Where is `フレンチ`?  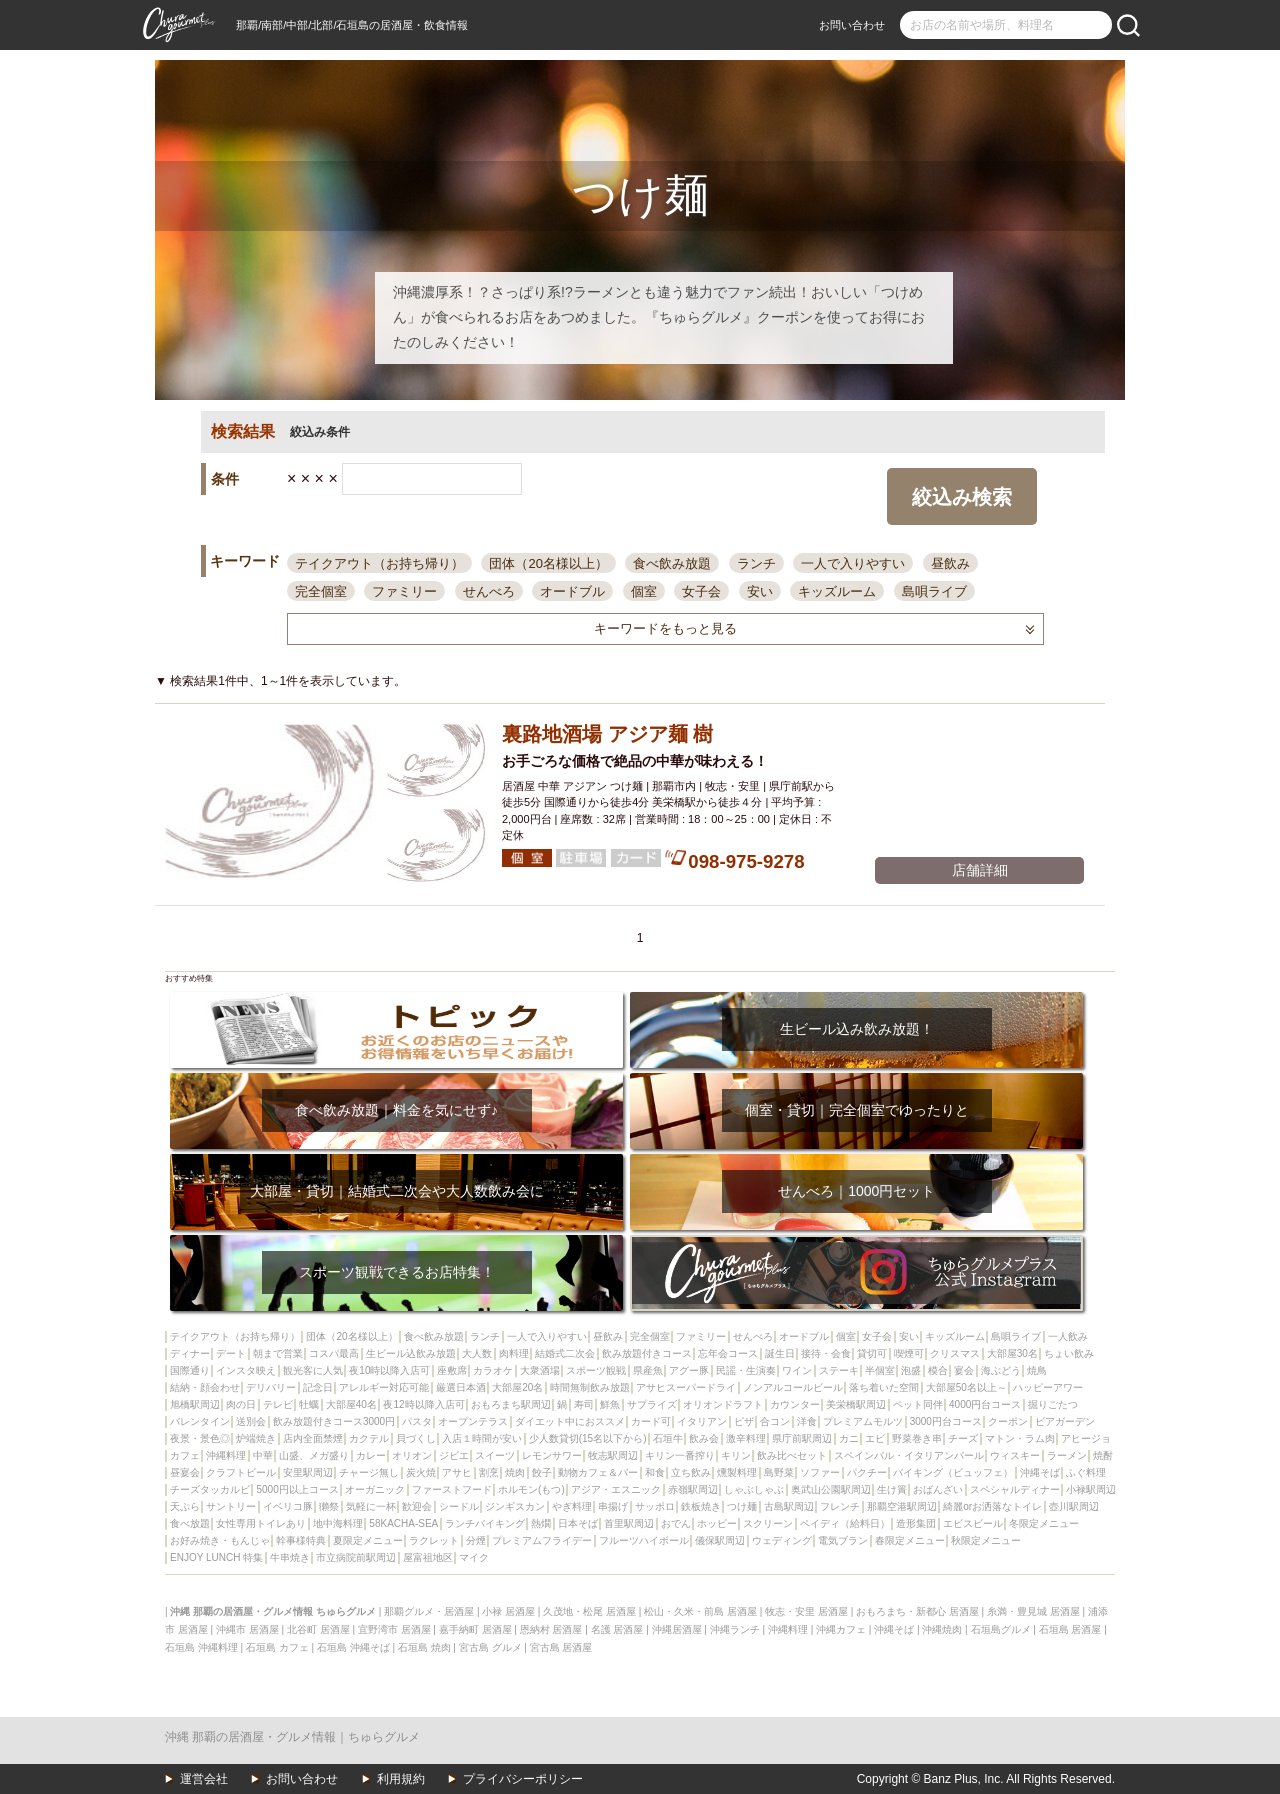 フレンチ is located at coordinates (840, 1506).